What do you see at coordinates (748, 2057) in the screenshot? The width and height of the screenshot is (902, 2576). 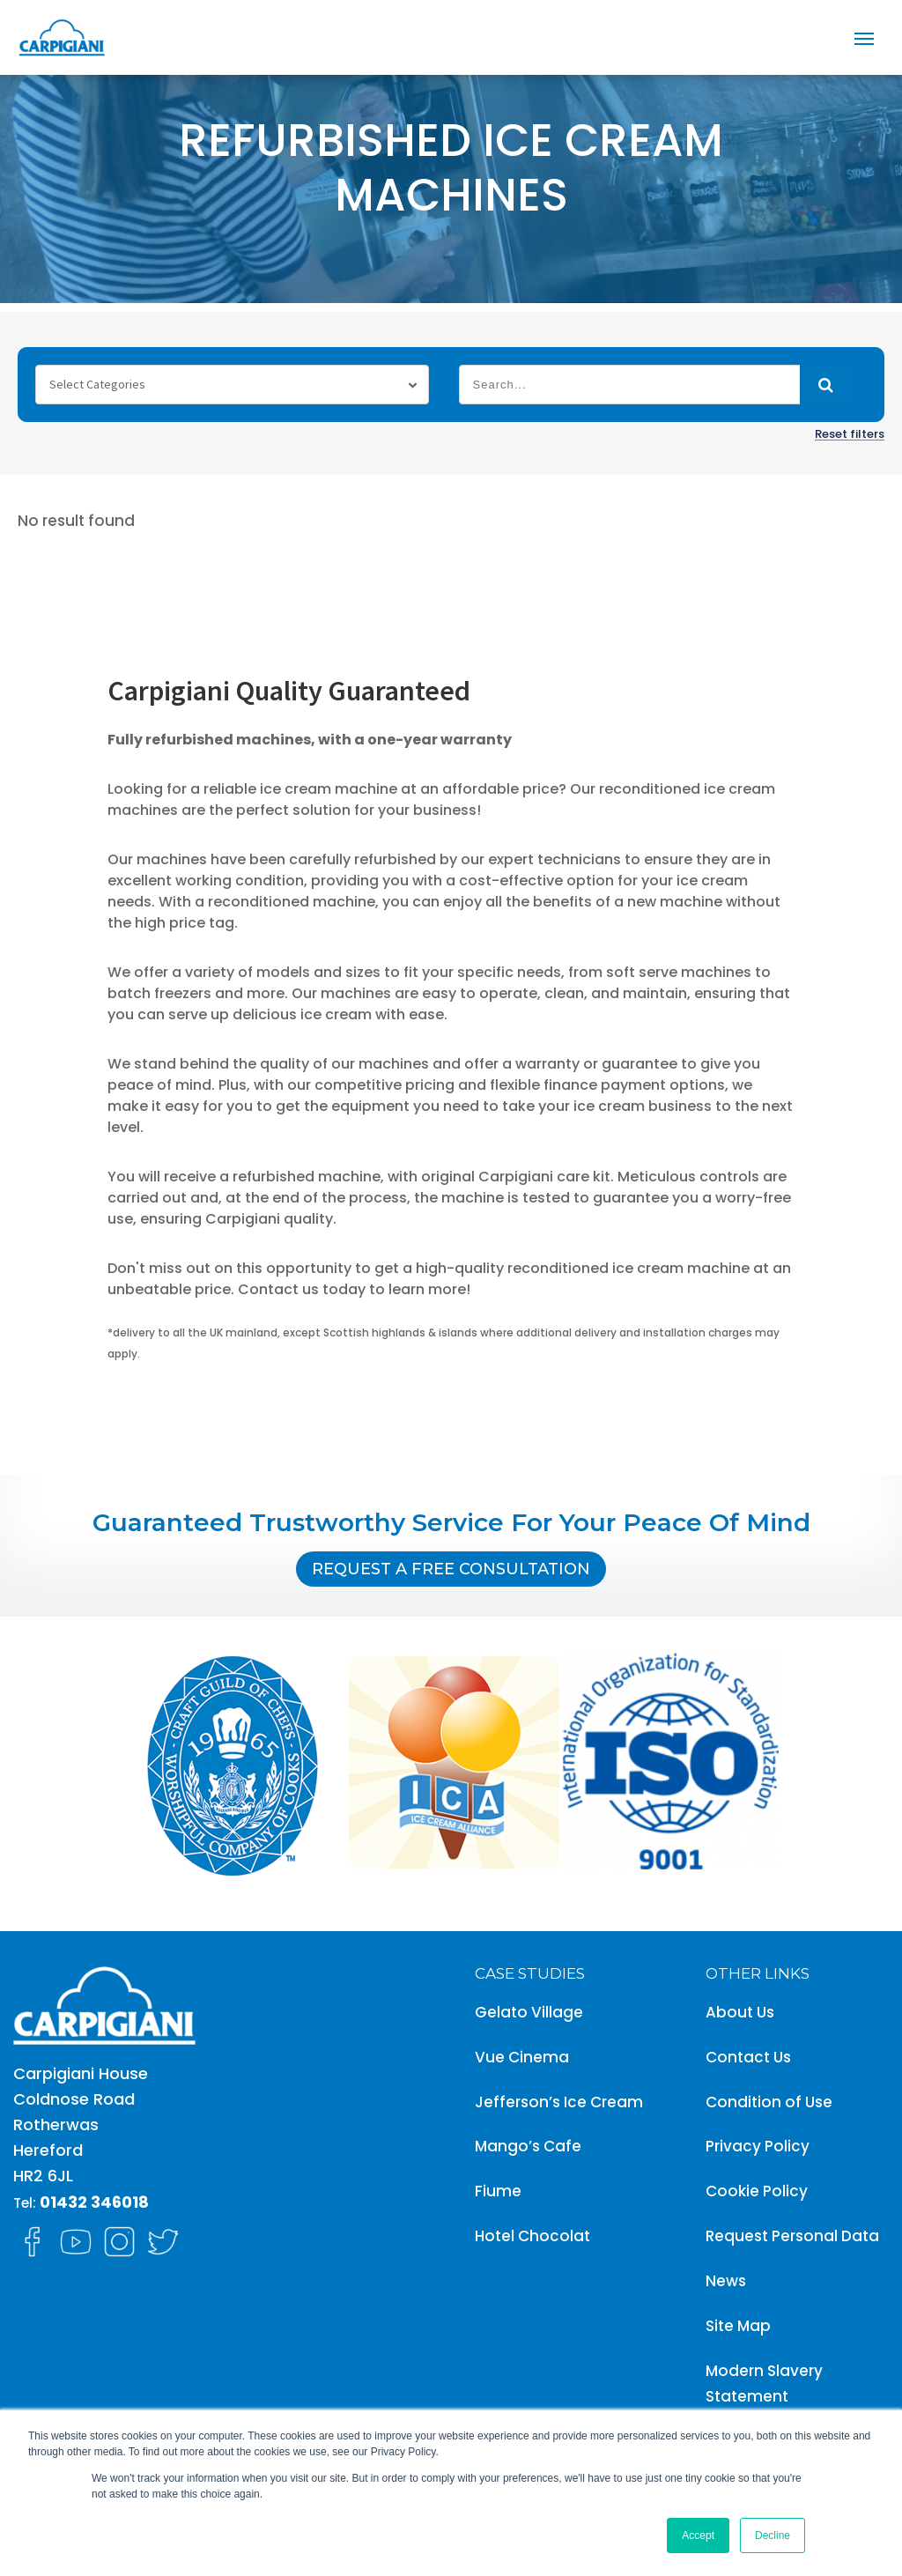 I see `Contact Us [menuitem]` at bounding box center [748, 2057].